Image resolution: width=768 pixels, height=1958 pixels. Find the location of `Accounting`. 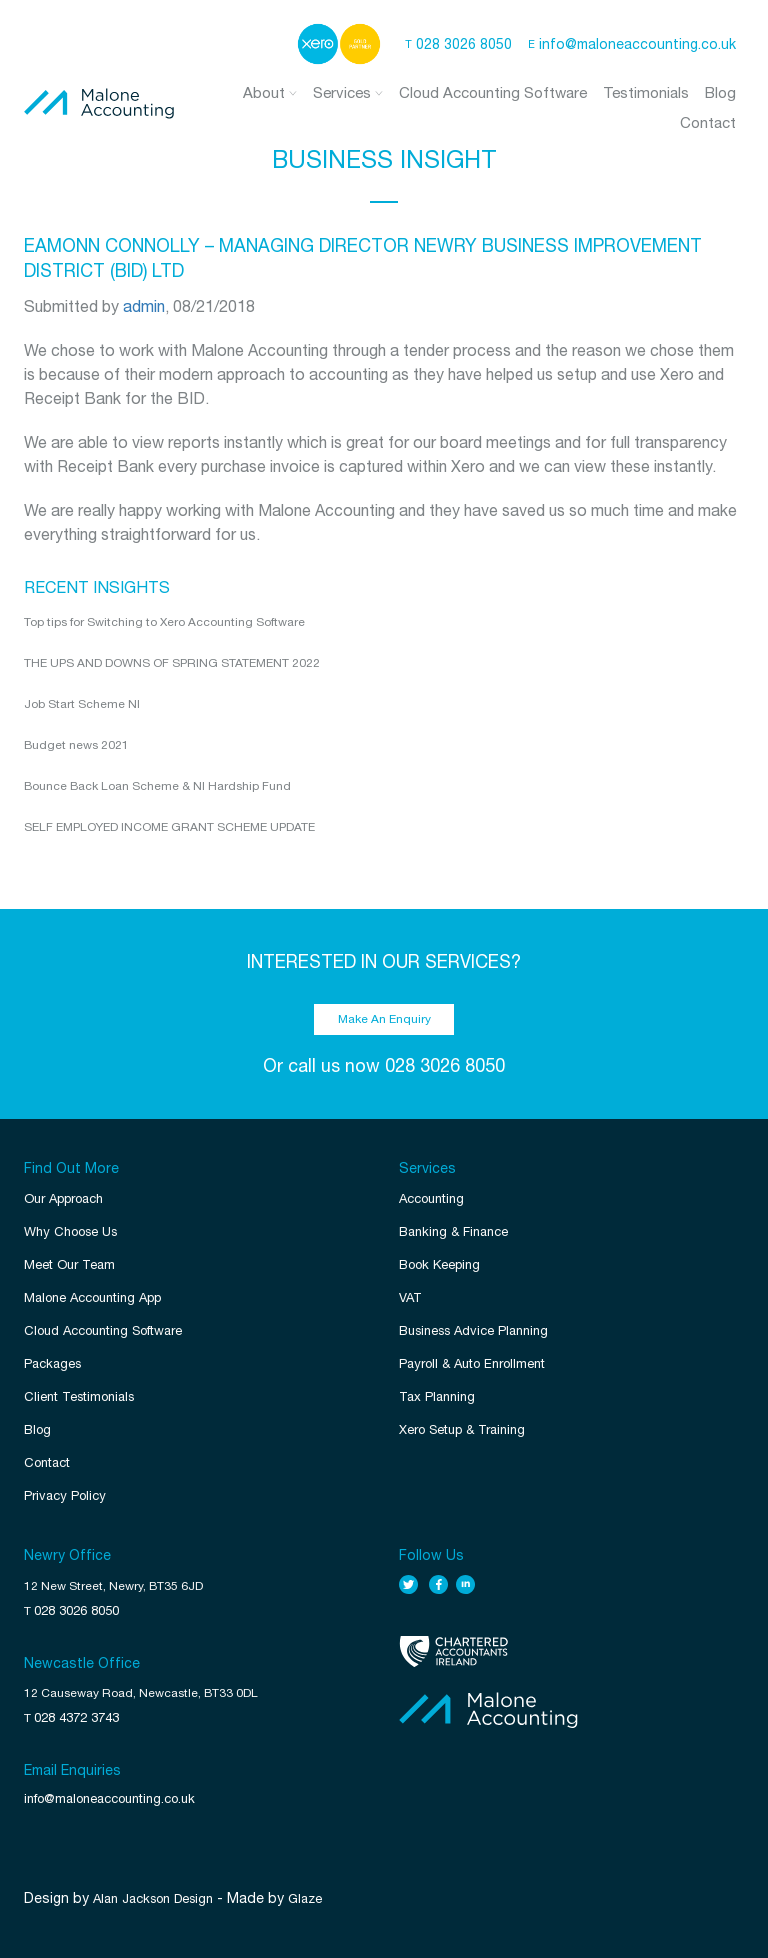

Accounting is located at coordinates (431, 1198).